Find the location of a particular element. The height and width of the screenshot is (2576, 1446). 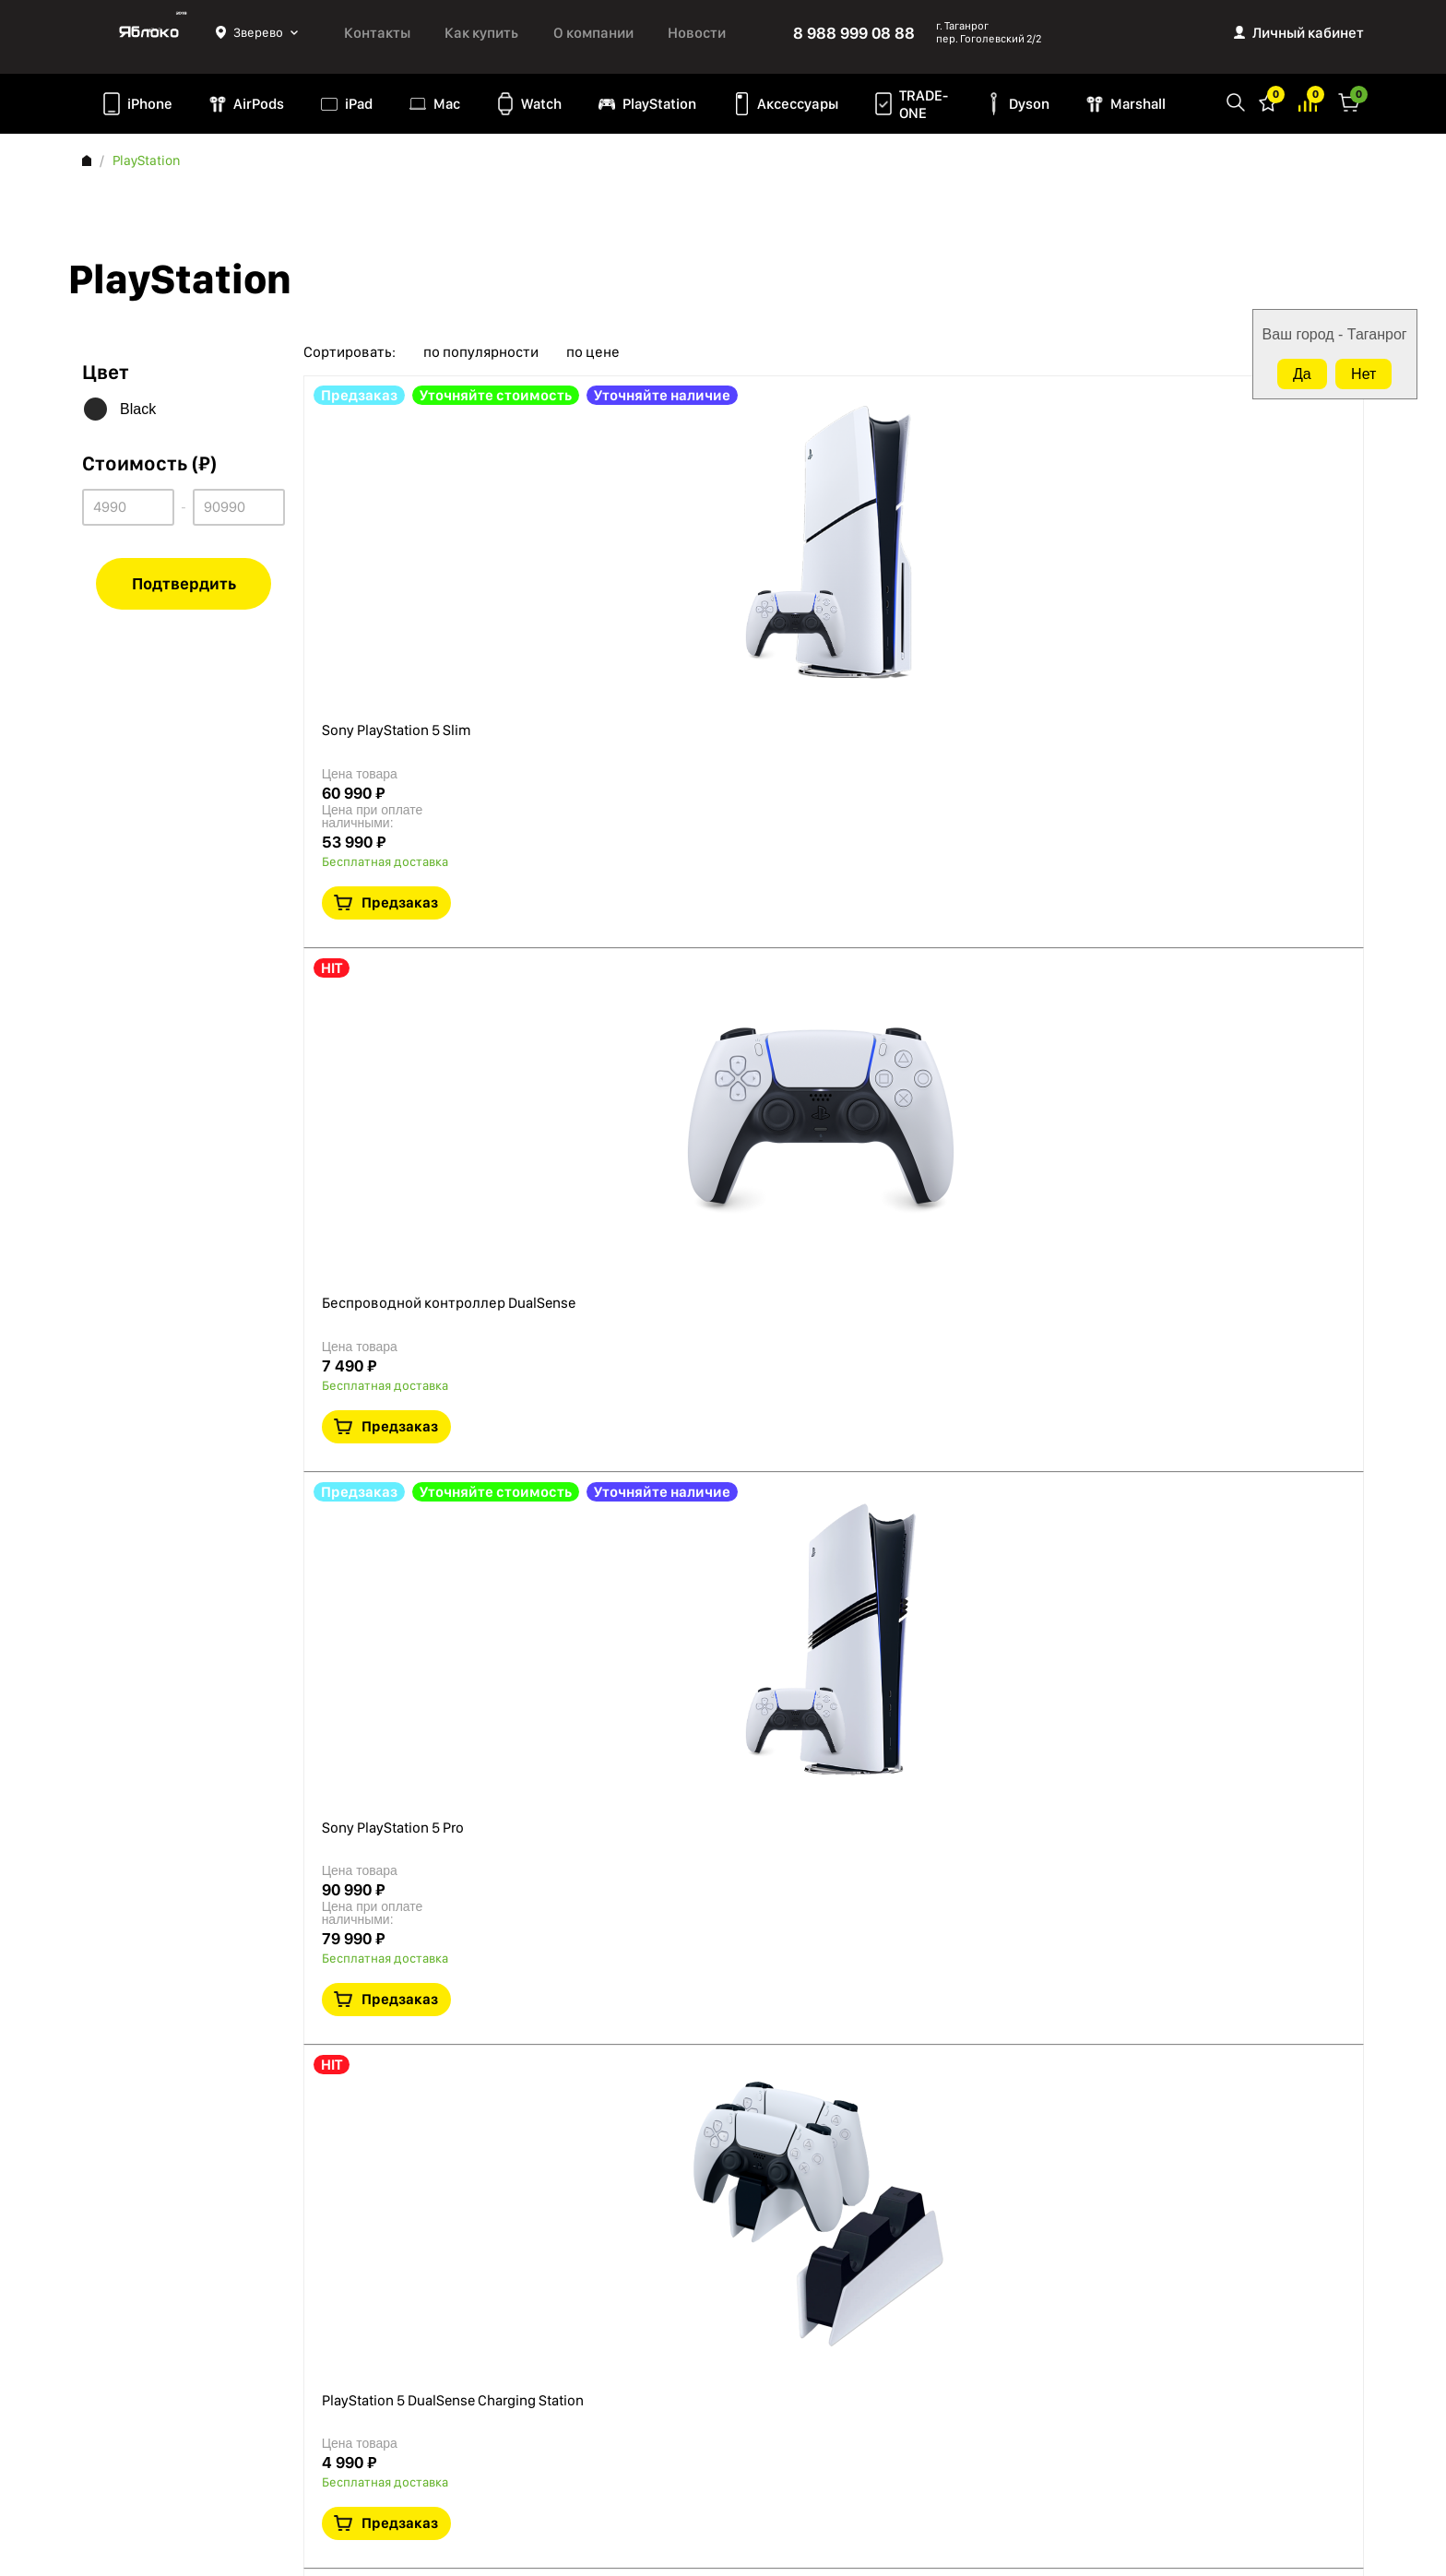

Нет is located at coordinates (1363, 374).